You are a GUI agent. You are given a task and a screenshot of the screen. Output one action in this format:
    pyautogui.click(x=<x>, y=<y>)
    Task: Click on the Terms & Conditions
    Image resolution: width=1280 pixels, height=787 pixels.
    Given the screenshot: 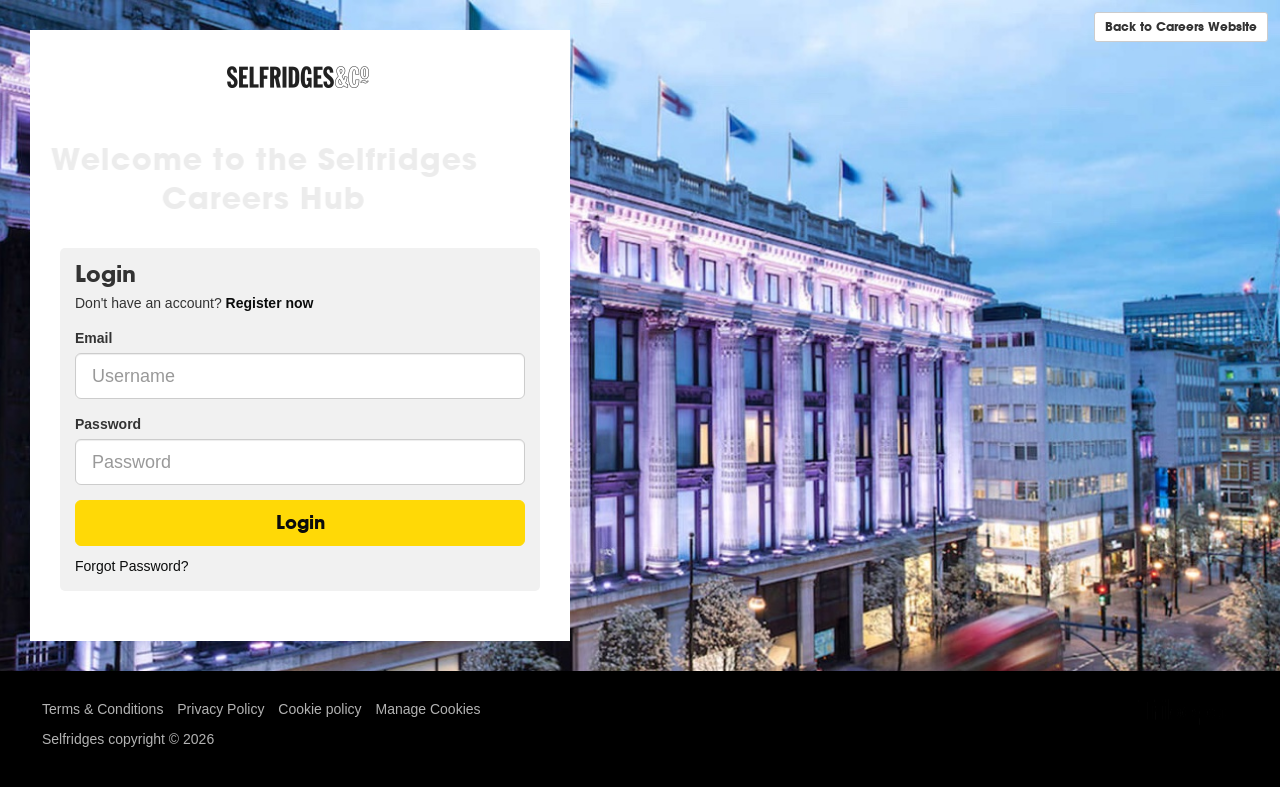 What is the action you would take?
    pyautogui.click(x=102, y=709)
    